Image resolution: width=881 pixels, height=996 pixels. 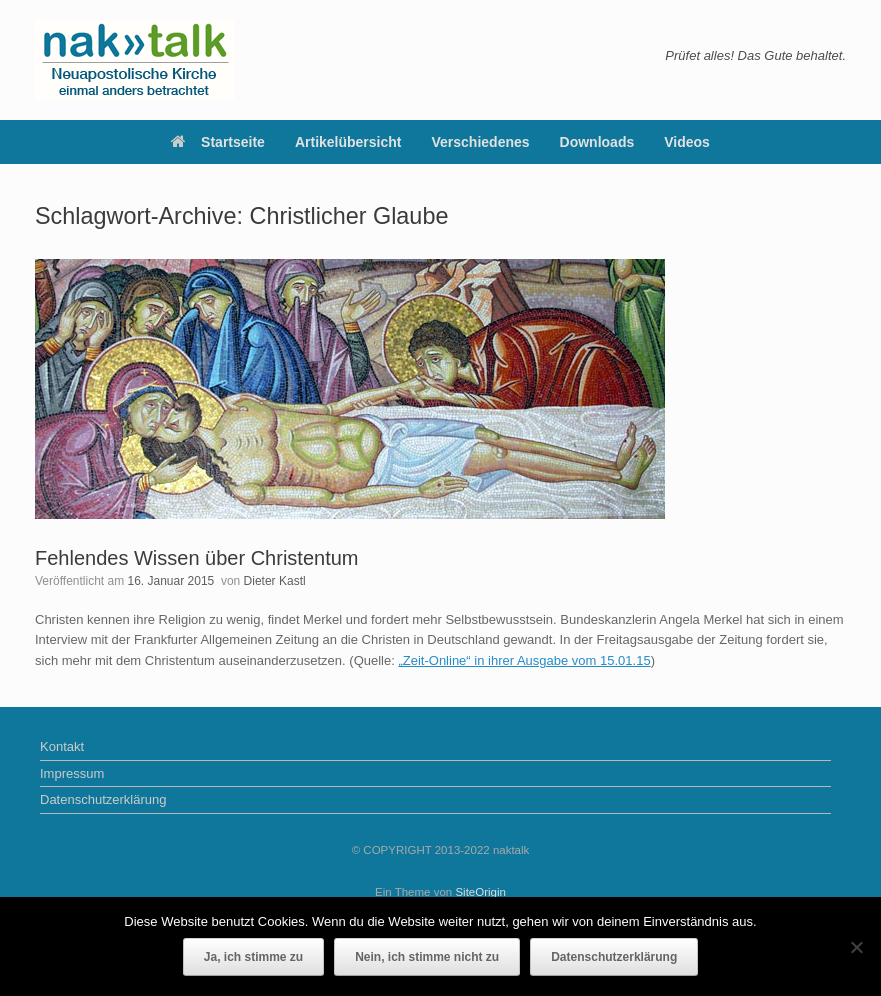 I want to click on Fehlendes Wissen über Christentum, so click(x=196, y=558).